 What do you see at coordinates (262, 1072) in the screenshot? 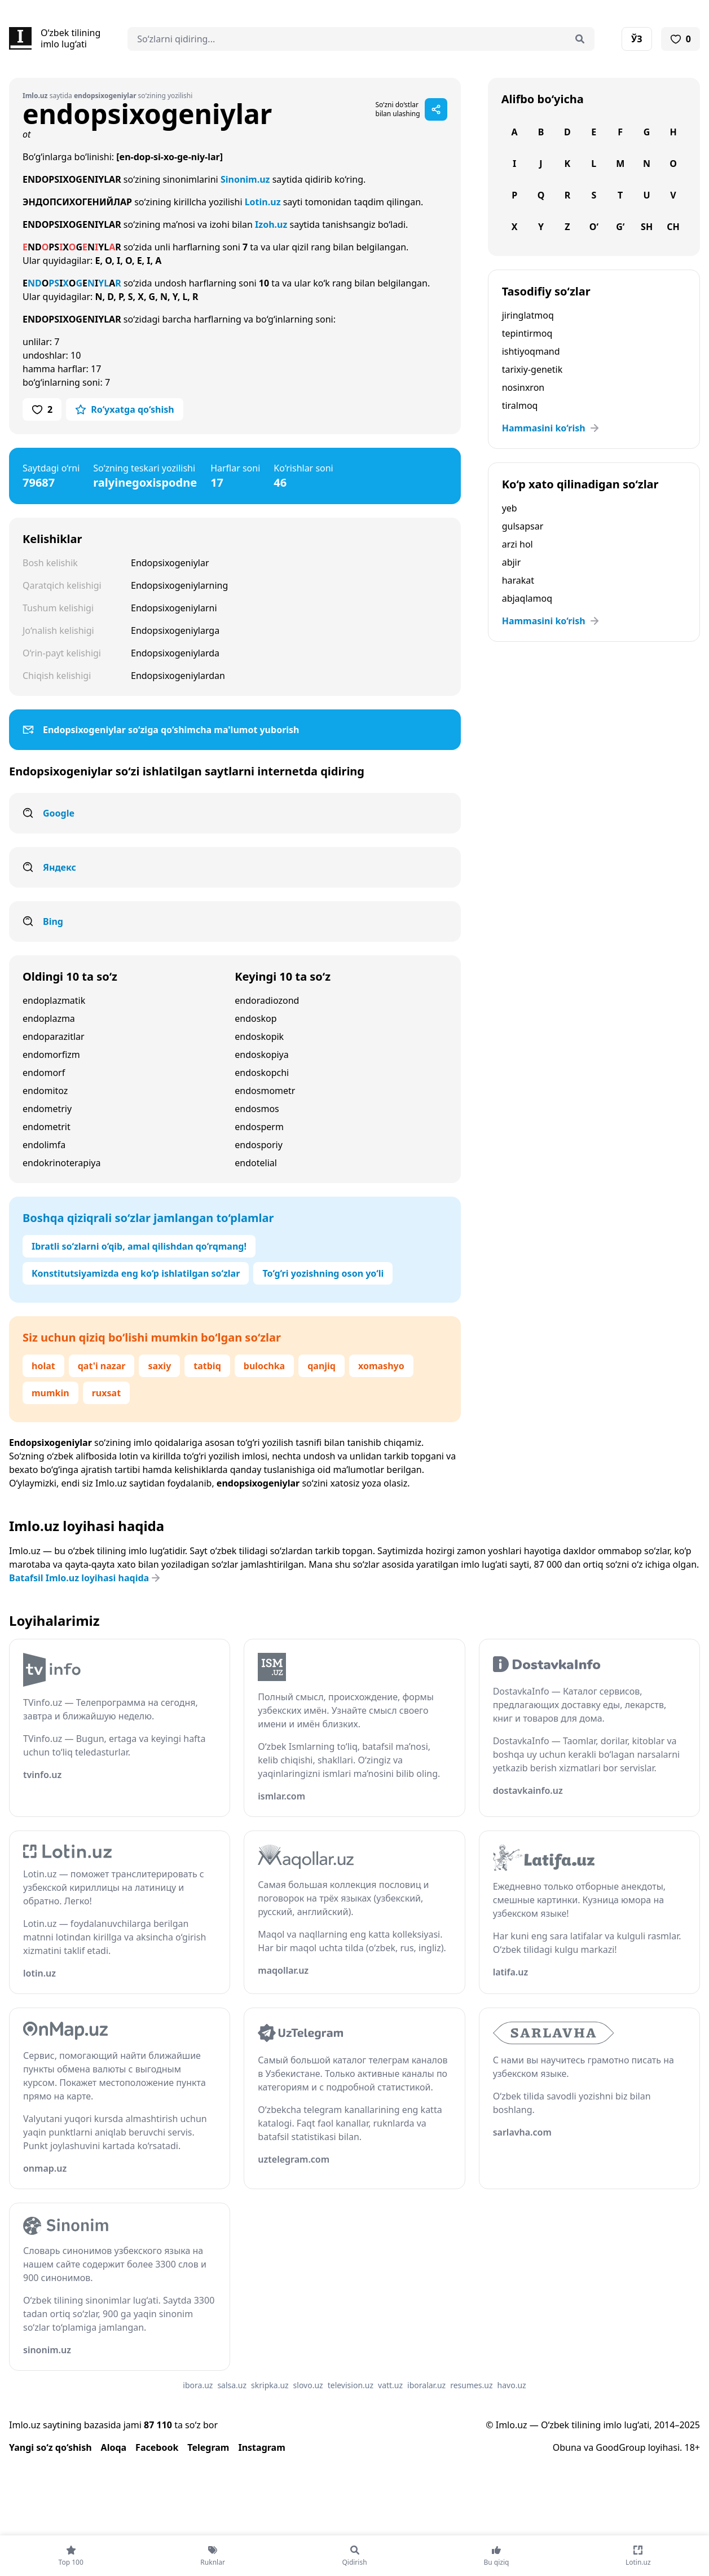
I see `endoskopchi` at bounding box center [262, 1072].